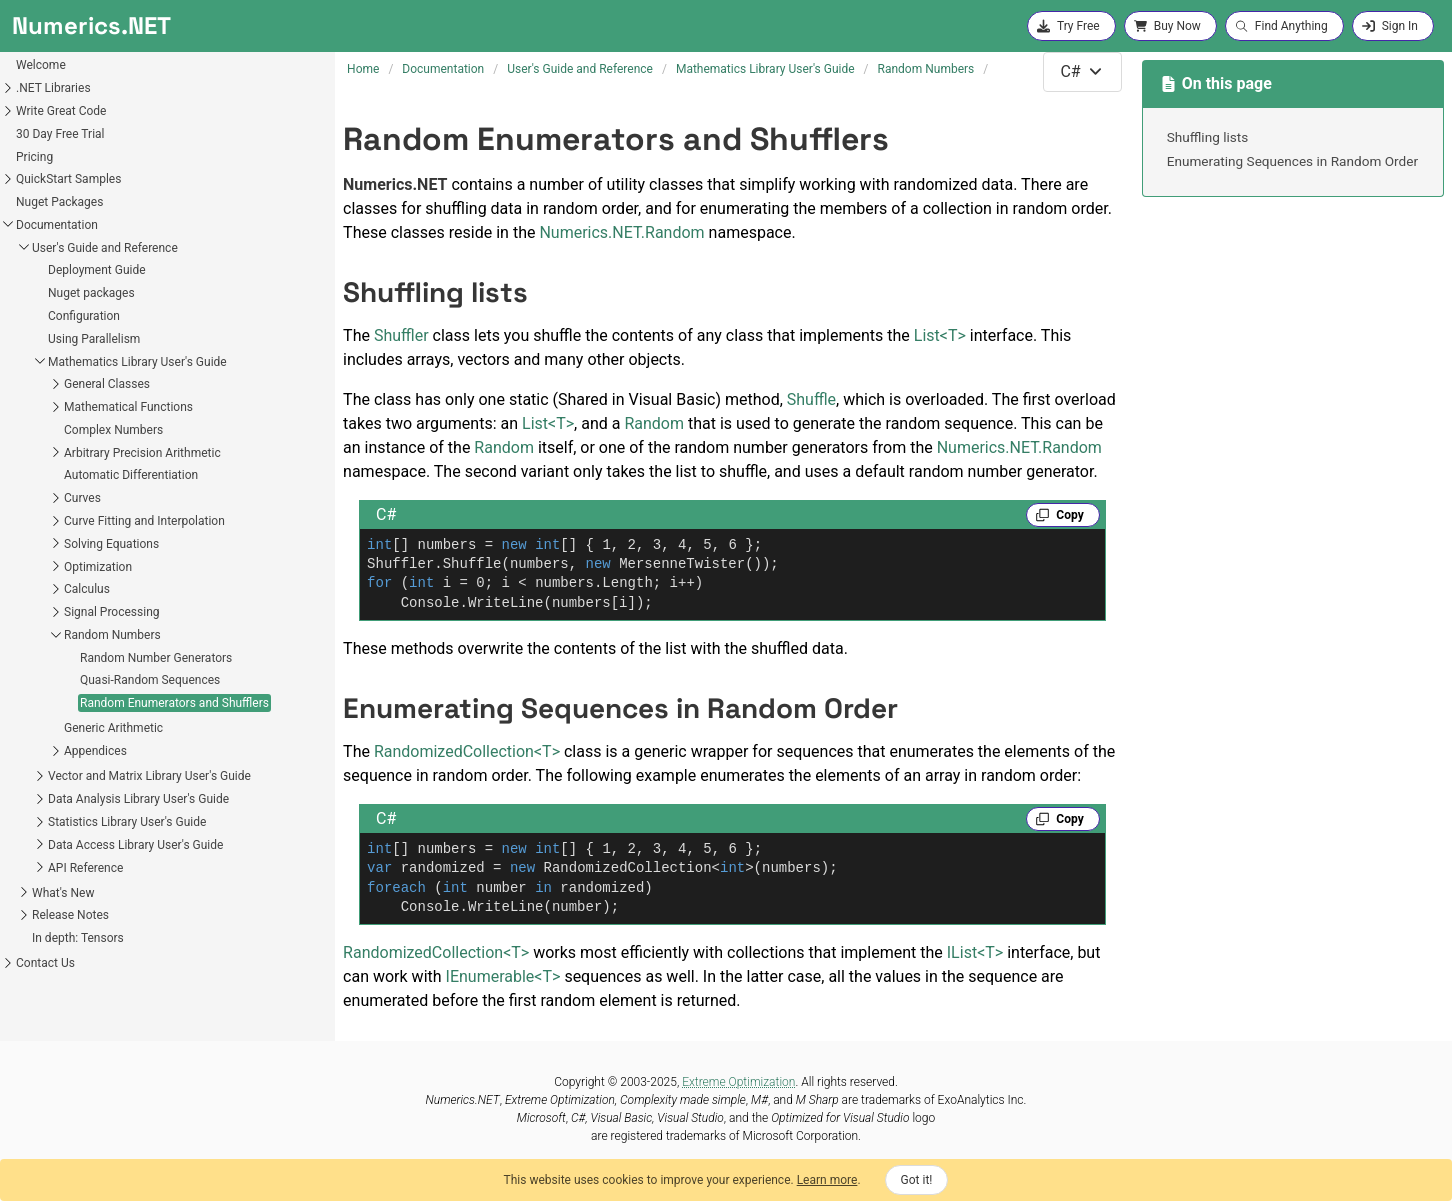 The width and height of the screenshot is (1452, 1201). I want to click on Nuget packages, so click(91, 293).